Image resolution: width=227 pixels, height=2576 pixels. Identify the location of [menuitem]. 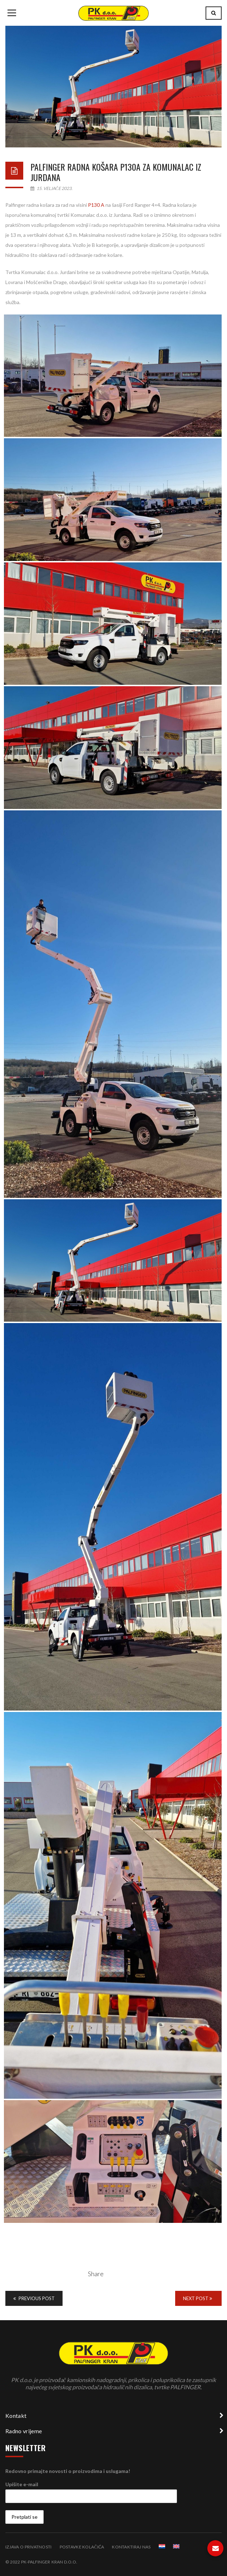
(162, 2546).